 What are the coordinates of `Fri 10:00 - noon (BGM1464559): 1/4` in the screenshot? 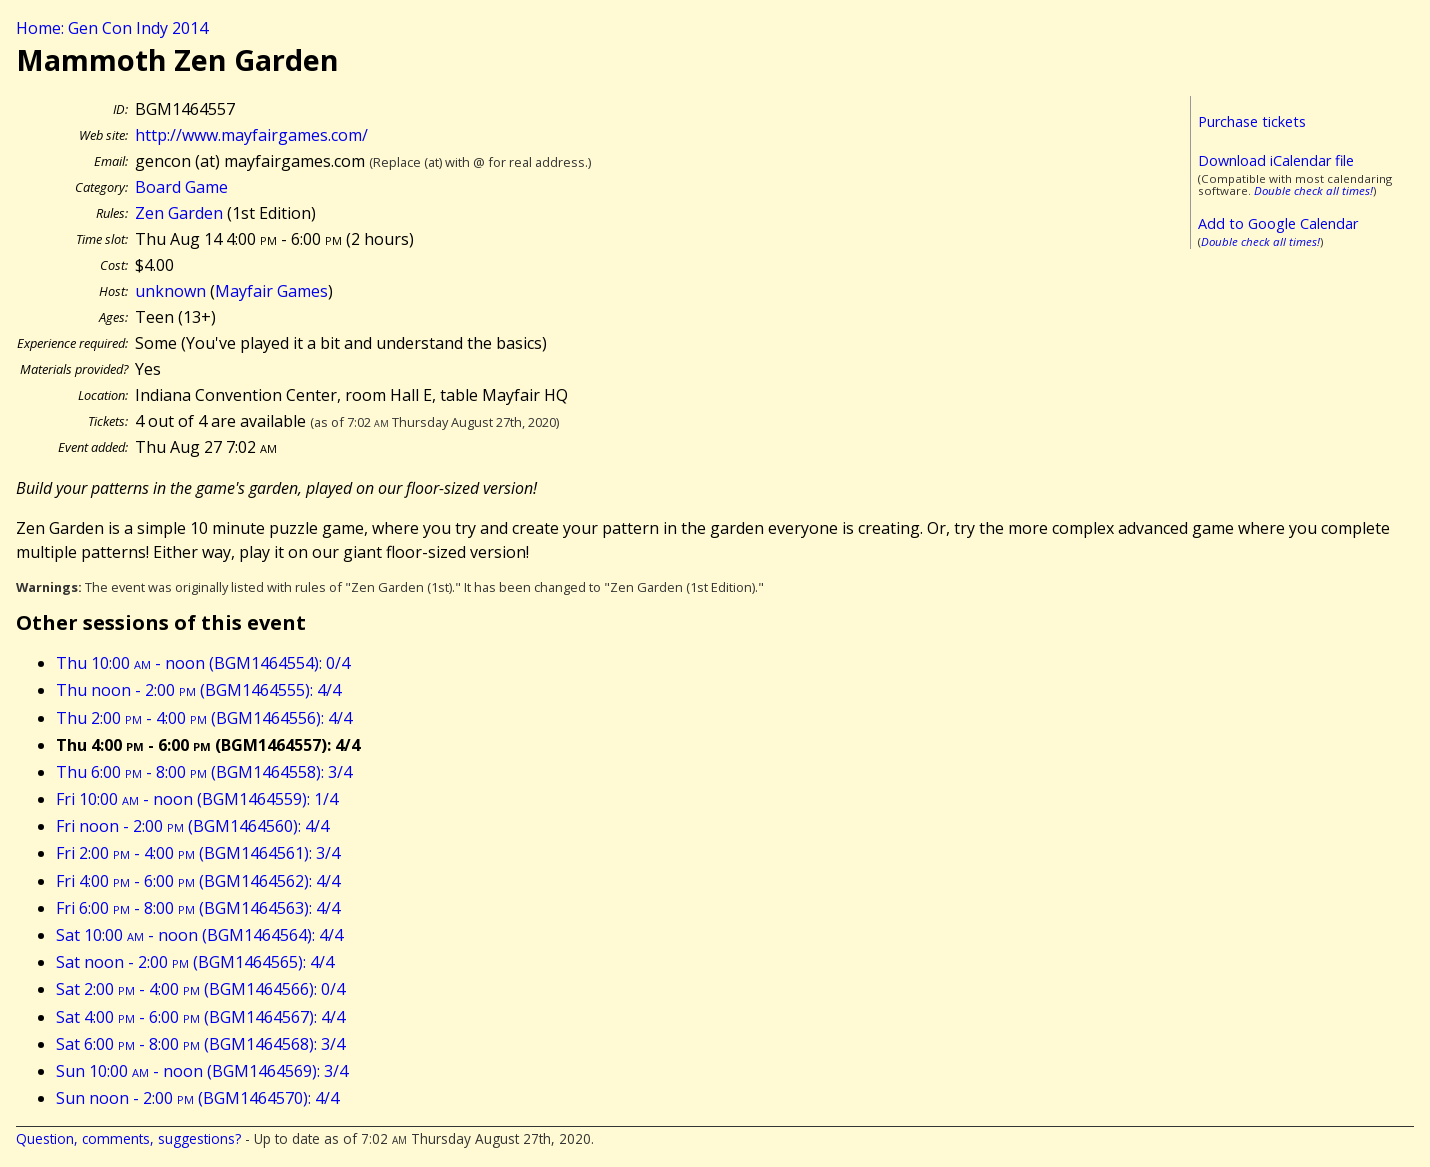 It's located at (197, 799).